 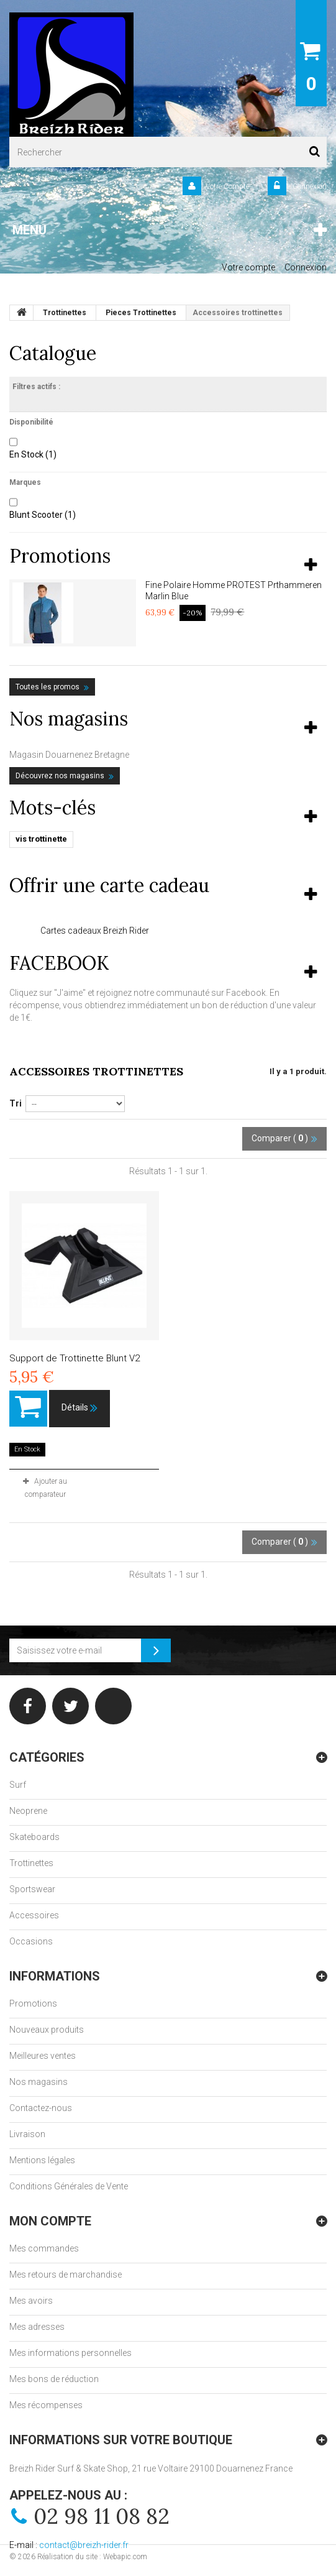 What do you see at coordinates (309, 186) in the screenshot?
I see `Connexion` at bounding box center [309, 186].